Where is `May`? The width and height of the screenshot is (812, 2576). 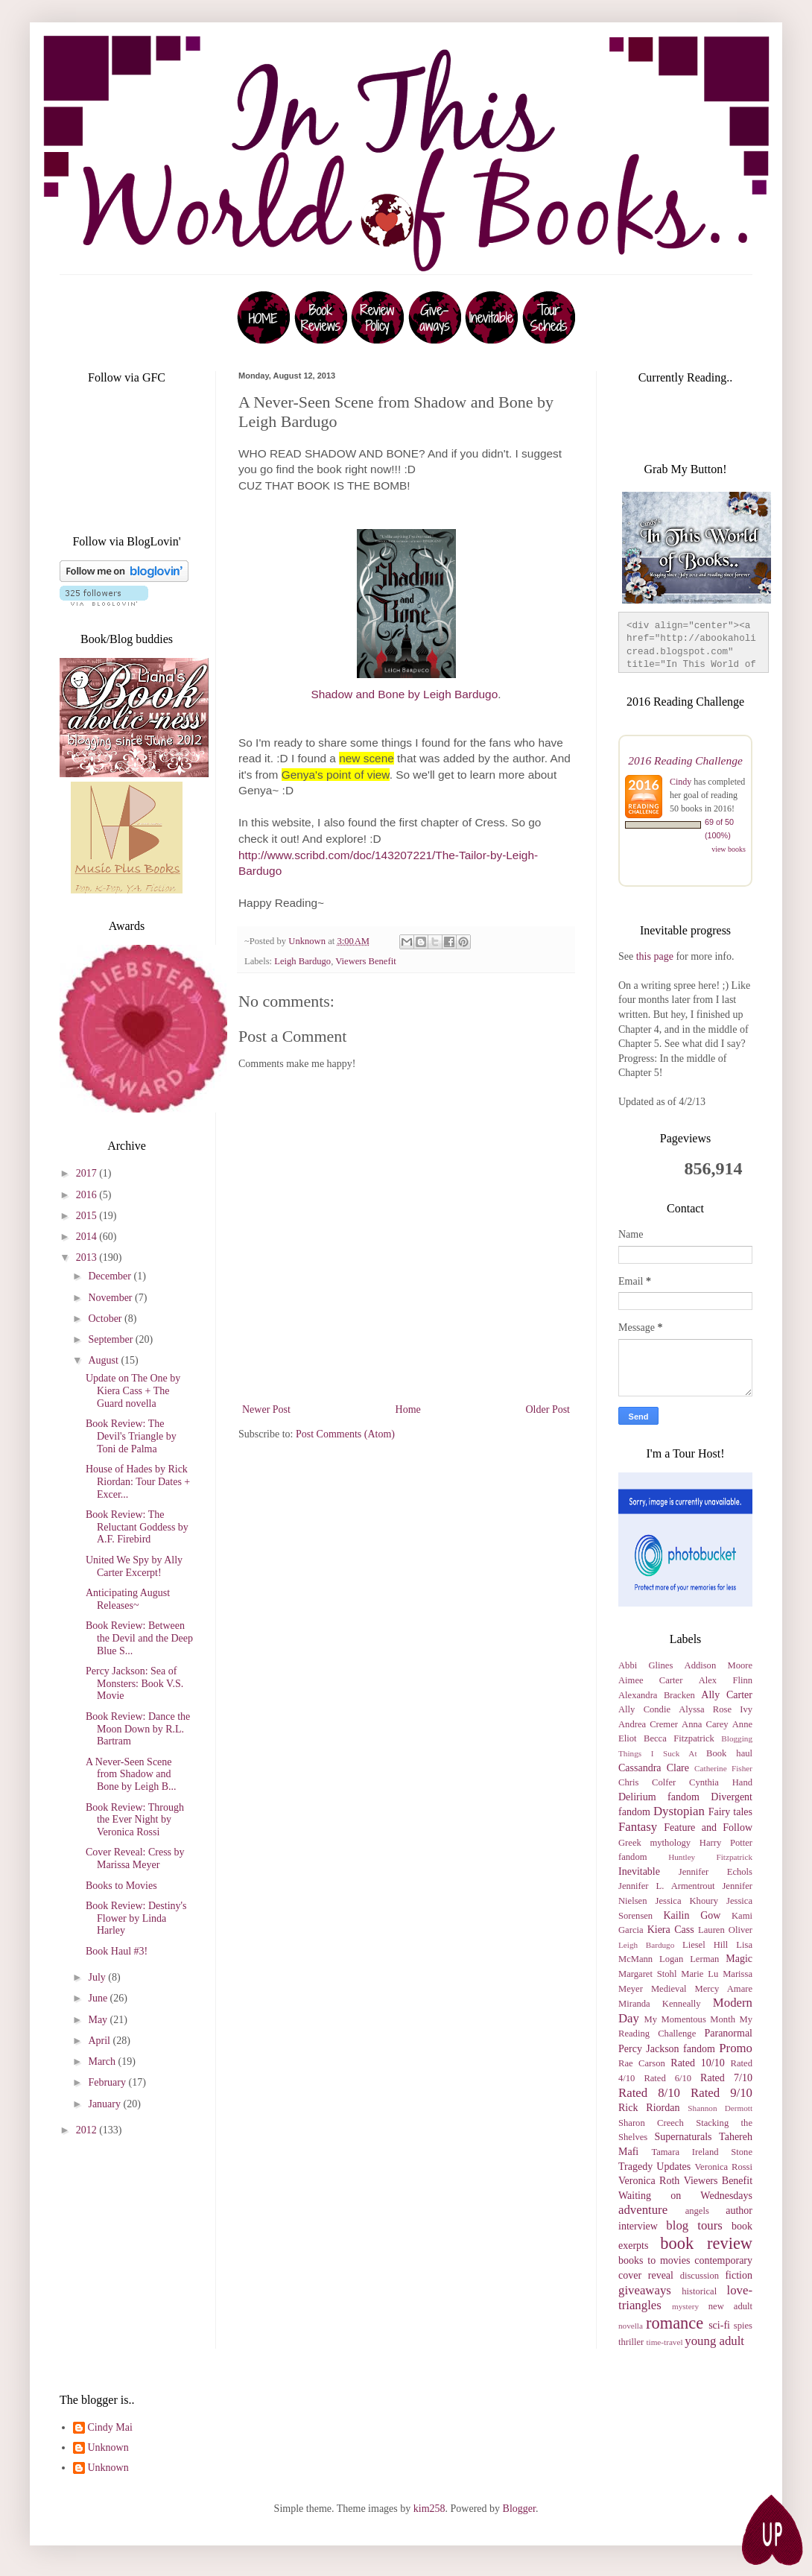
May is located at coordinates (99, 2019).